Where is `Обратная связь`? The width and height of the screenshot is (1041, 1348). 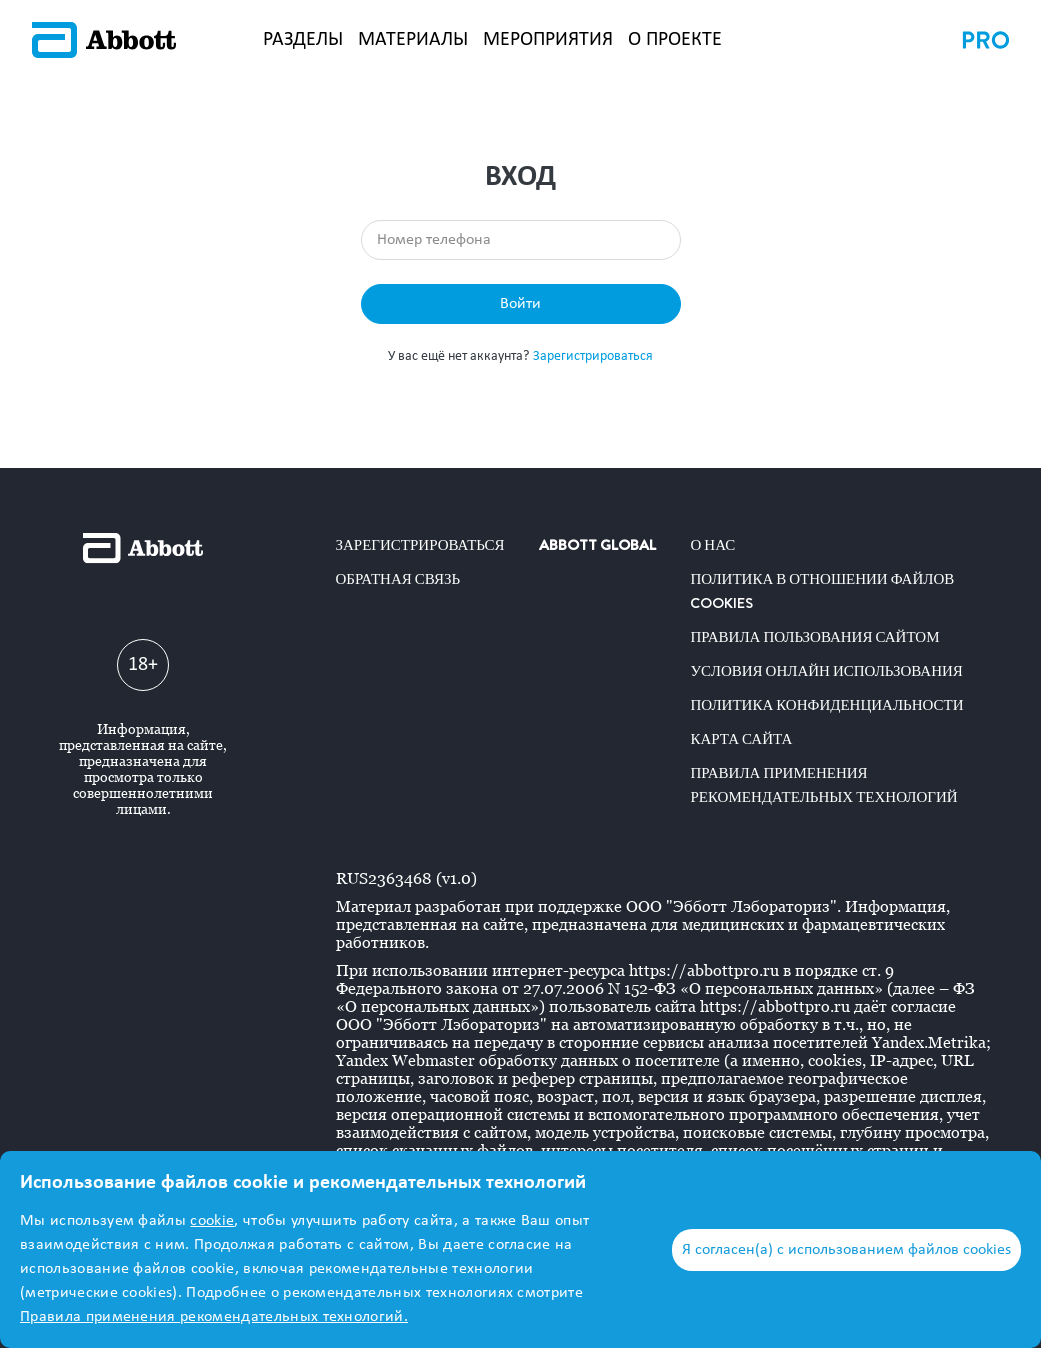 Обратная связь is located at coordinates (398, 579).